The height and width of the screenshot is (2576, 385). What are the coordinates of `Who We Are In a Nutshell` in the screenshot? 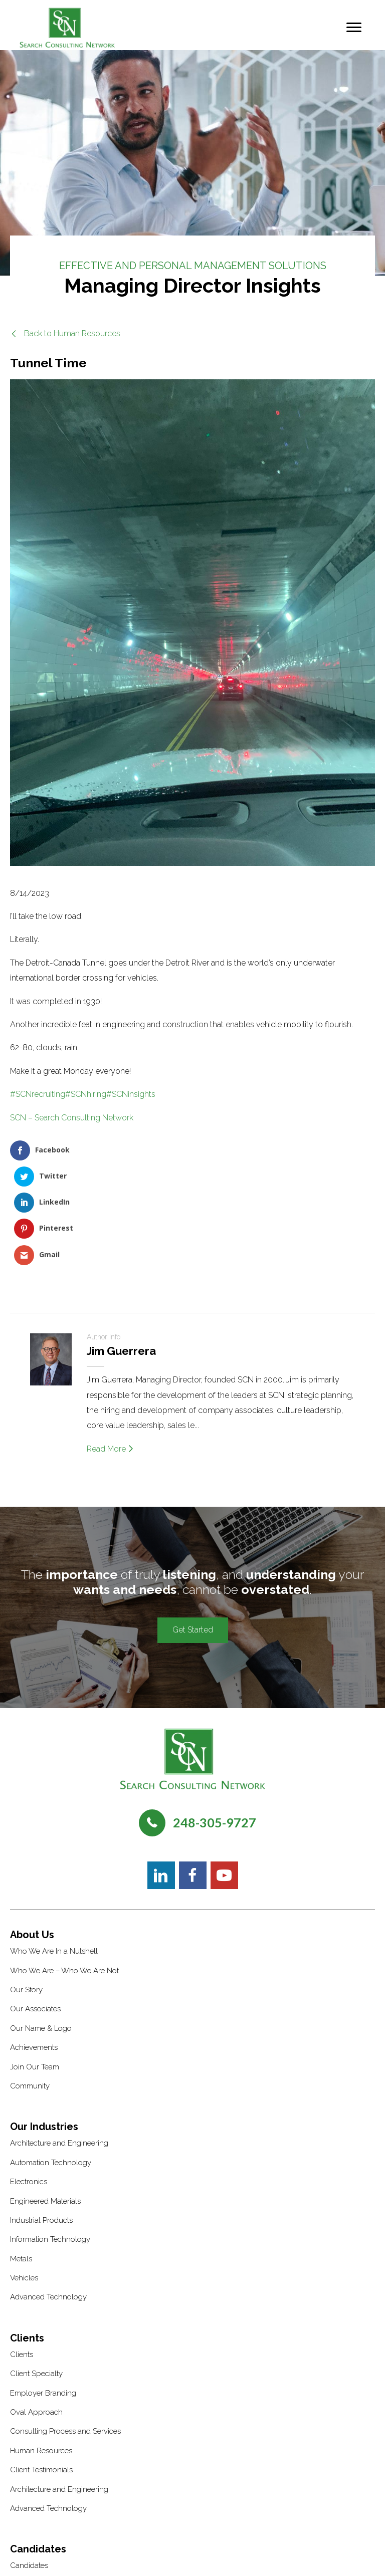 It's located at (54, 1848).